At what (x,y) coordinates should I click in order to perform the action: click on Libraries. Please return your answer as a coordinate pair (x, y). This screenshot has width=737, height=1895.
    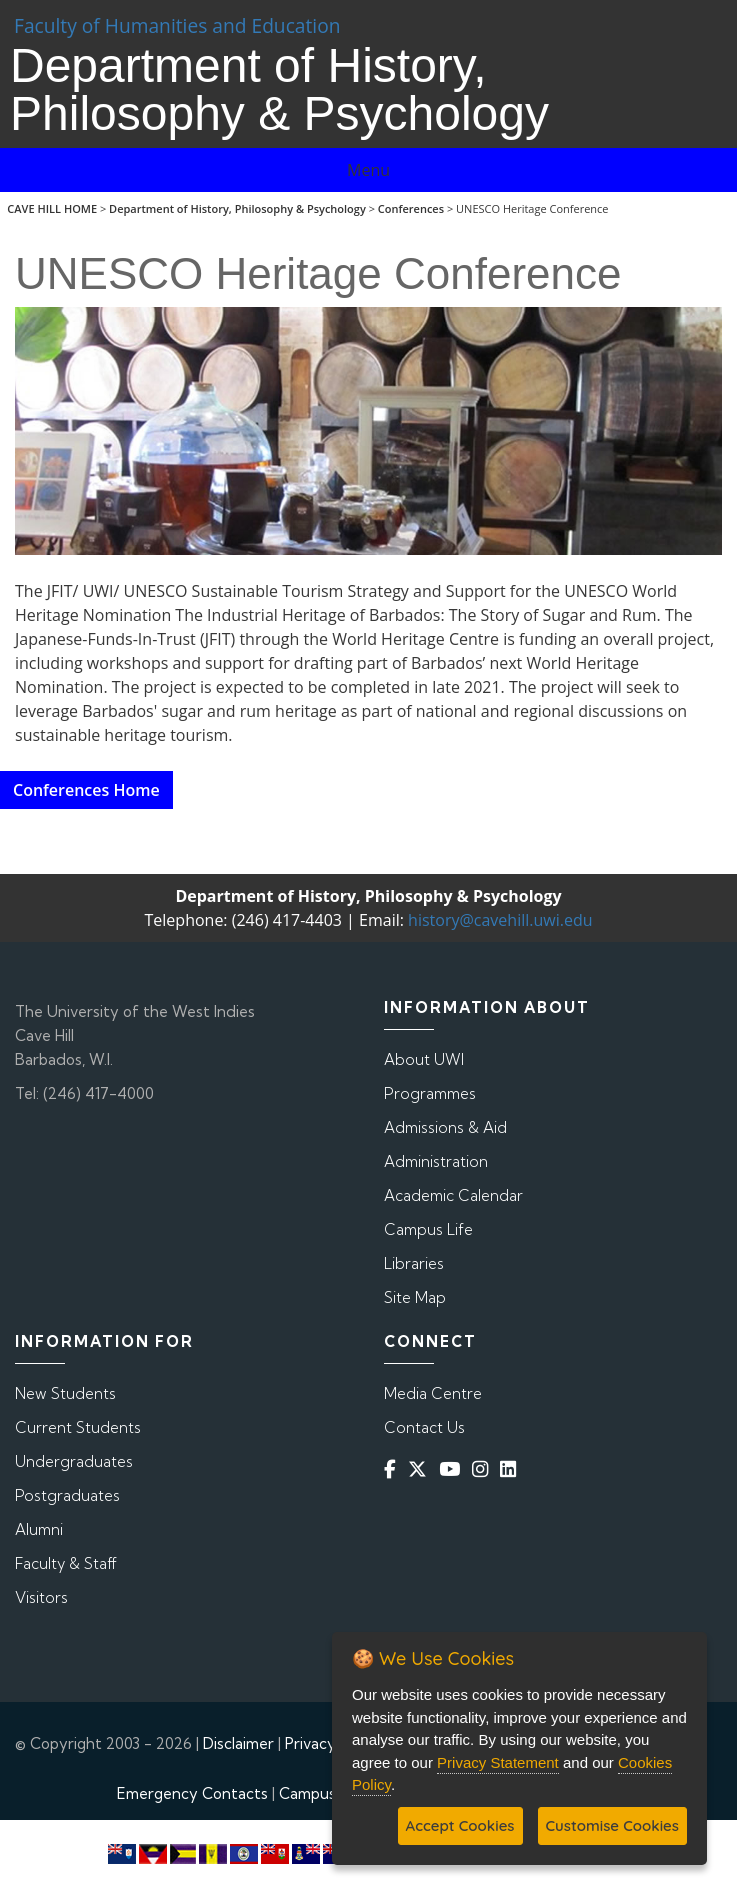
    Looking at the image, I should click on (414, 1263).